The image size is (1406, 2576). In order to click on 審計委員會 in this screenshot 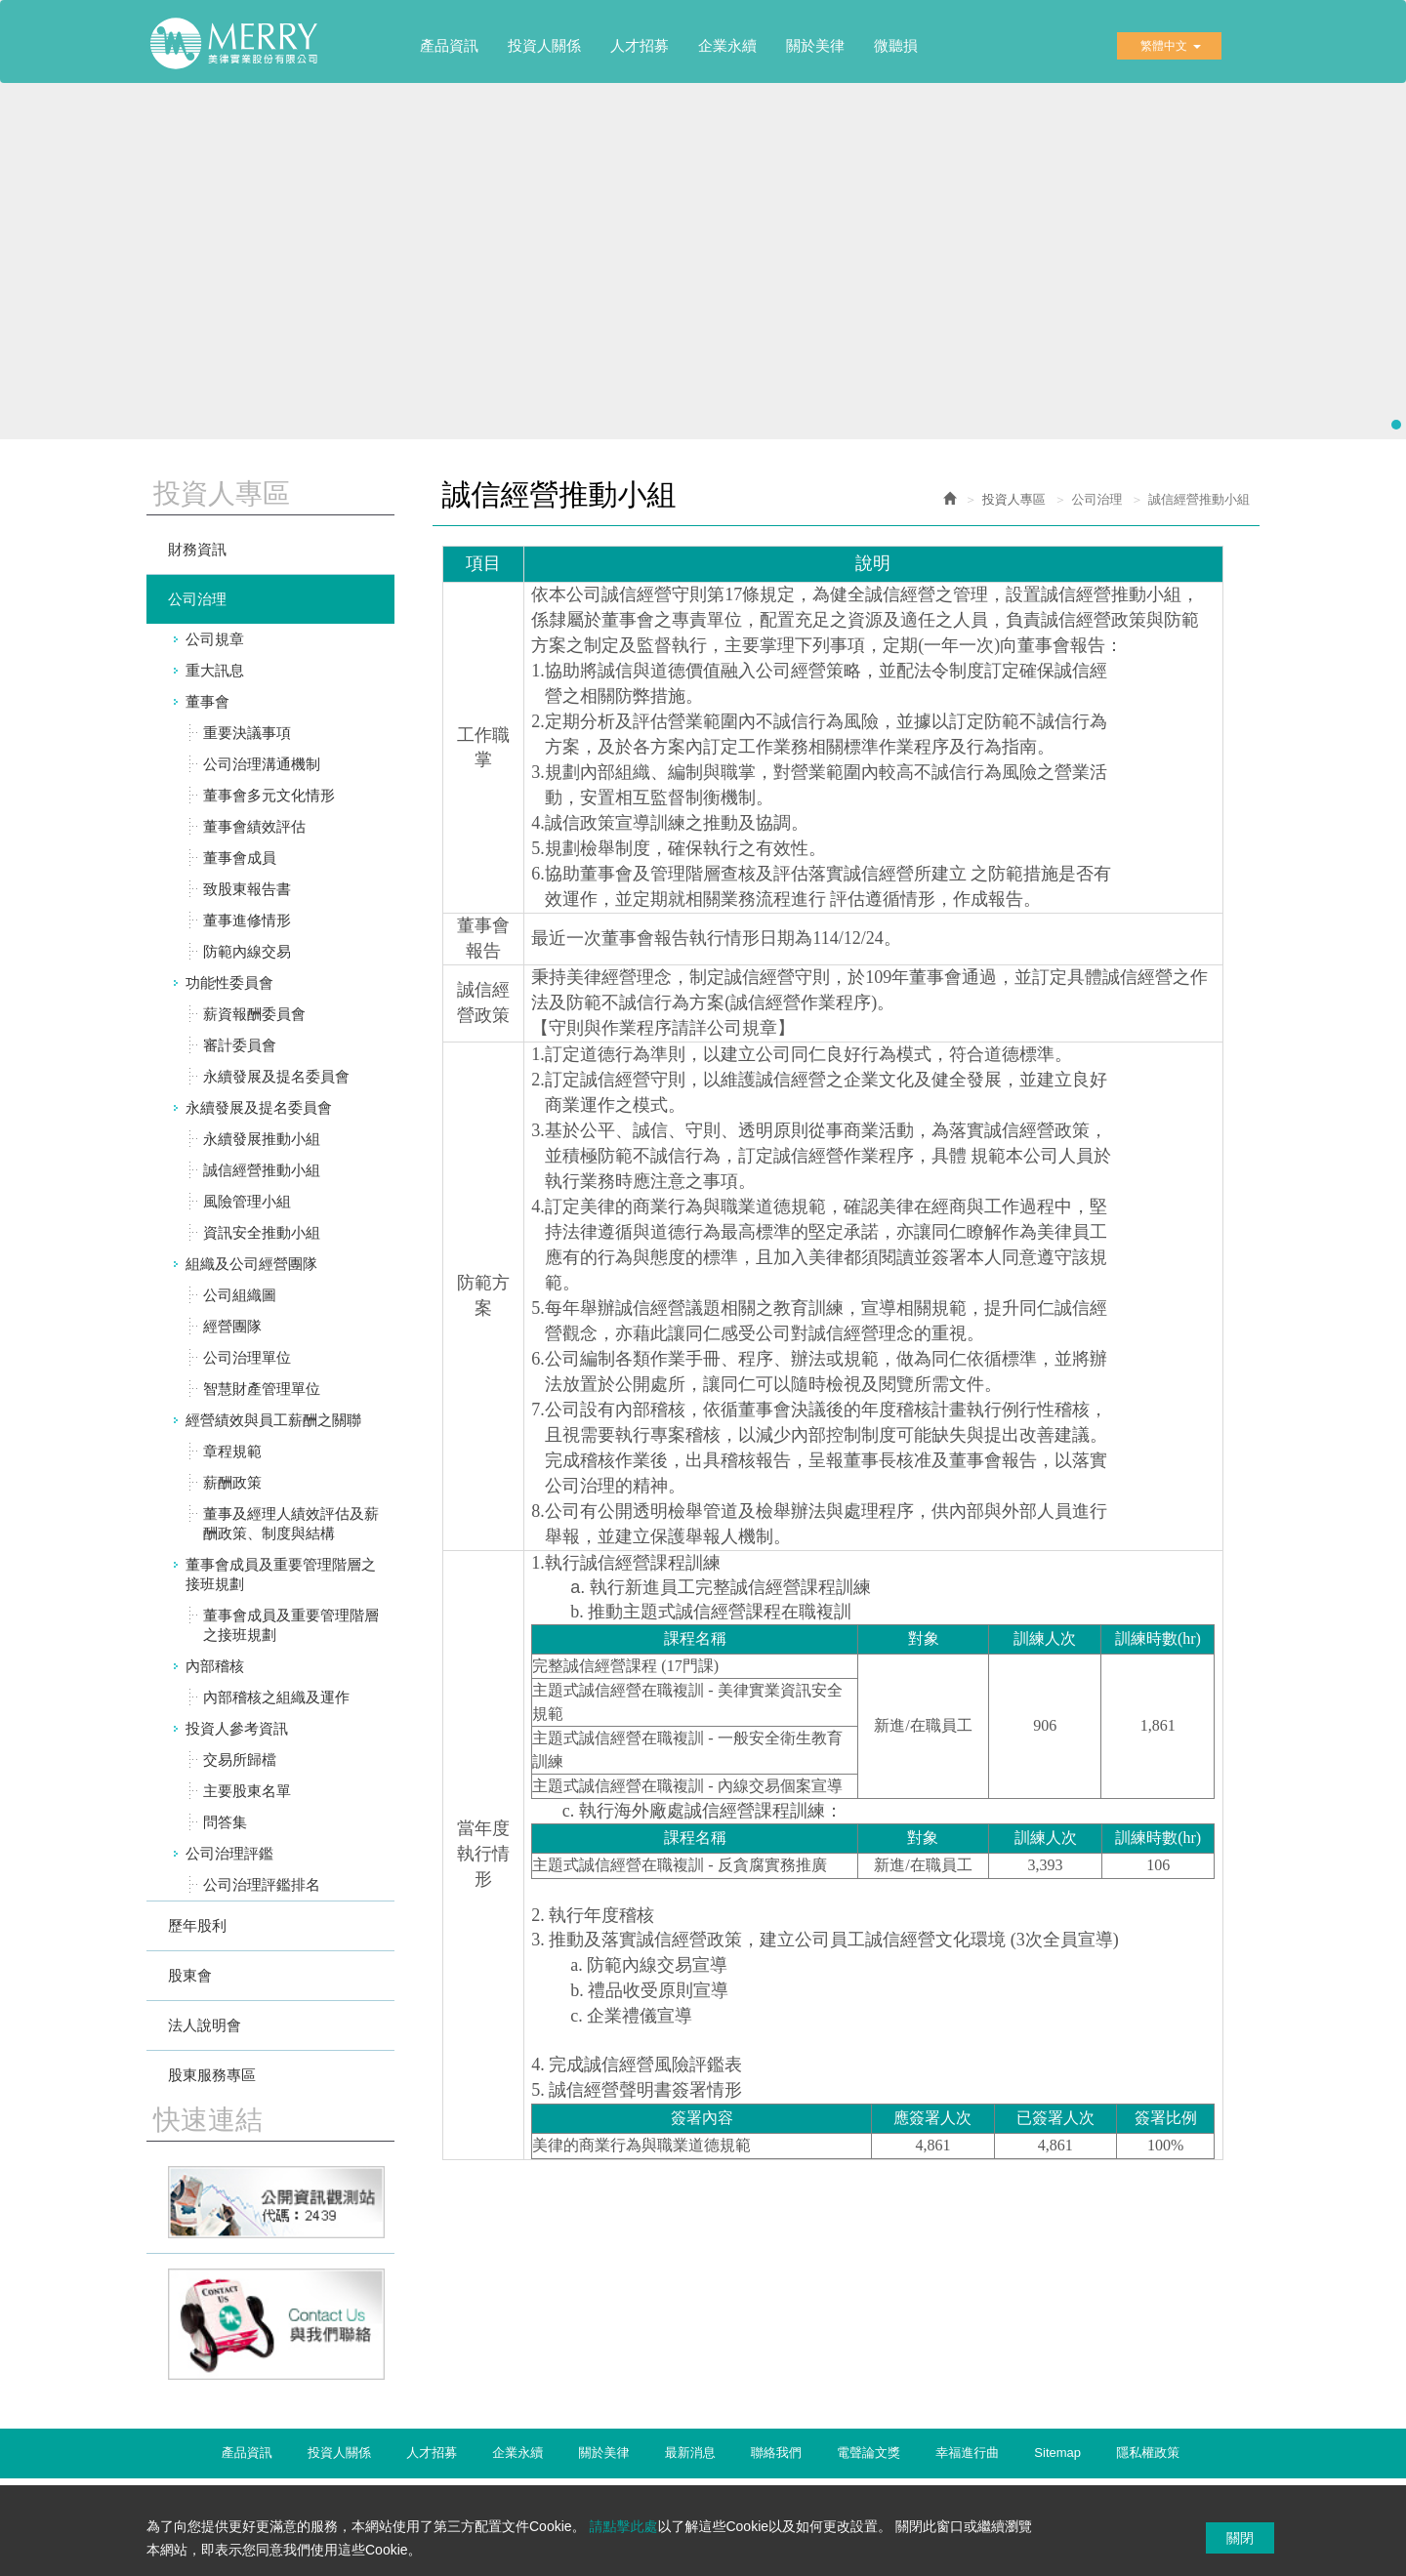, I will do `click(239, 1045)`.